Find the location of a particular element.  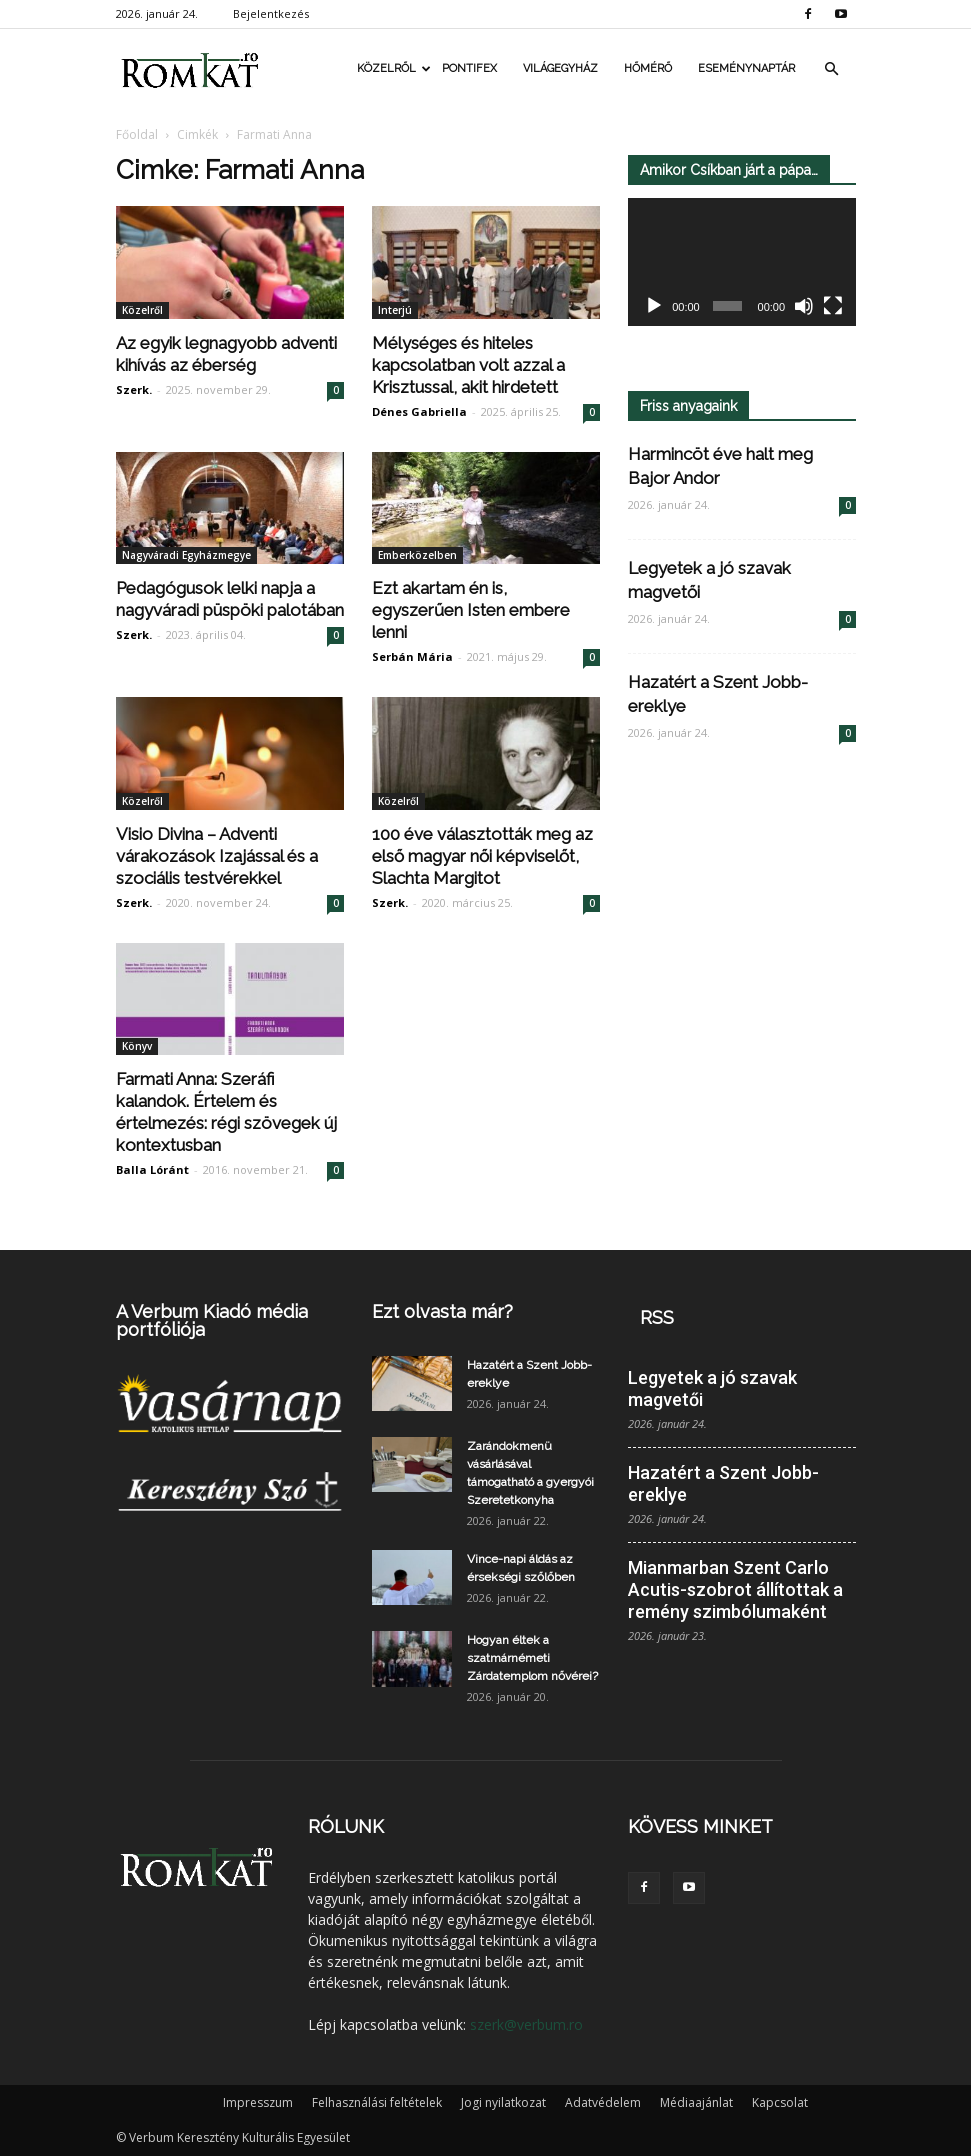

Visio Divina – Adventi várakozások Izajással és a szociális testvérekkel is located at coordinates (217, 856).